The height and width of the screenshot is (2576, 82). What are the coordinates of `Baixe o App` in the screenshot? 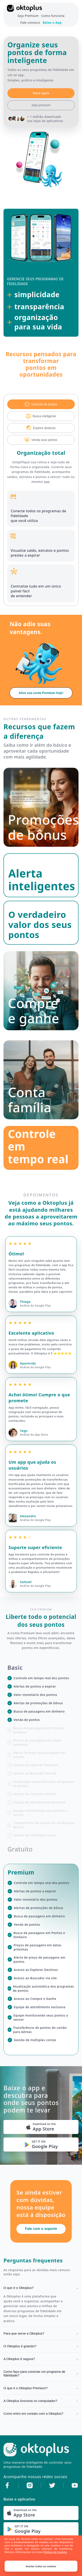 It's located at (52, 22).